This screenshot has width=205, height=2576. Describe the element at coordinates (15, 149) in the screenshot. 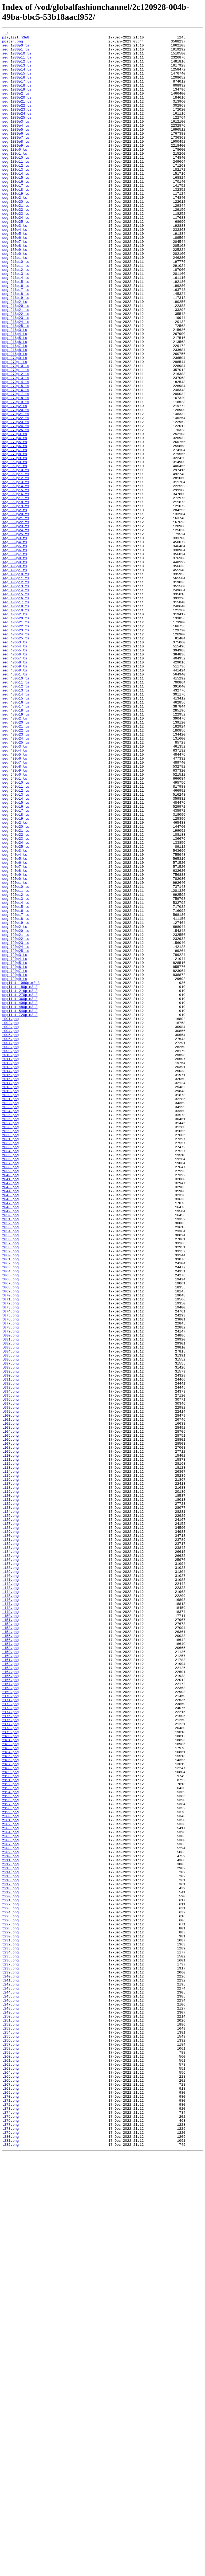

I see `seg_1080p5.ts` at that location.